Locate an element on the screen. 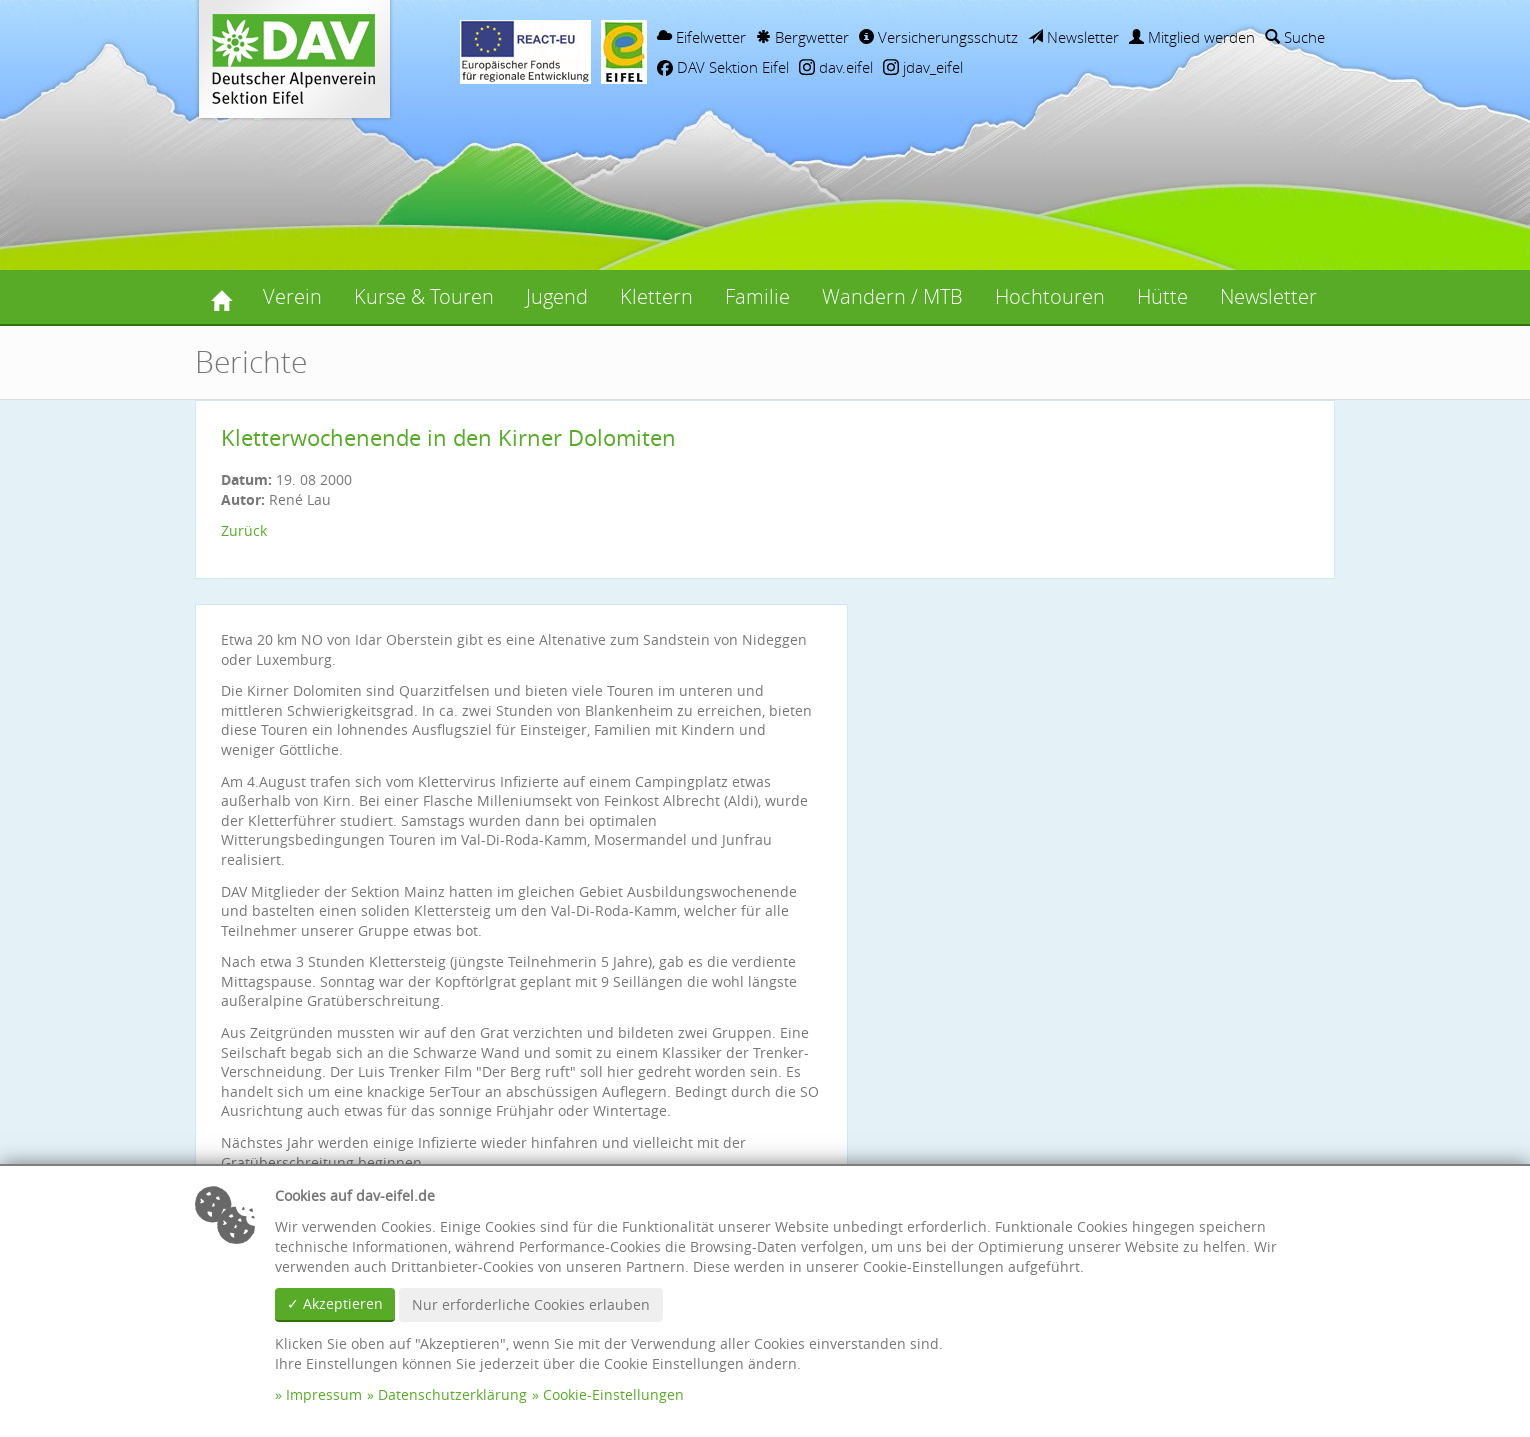 Image resolution: width=1530 pixels, height=1437 pixels. Suche is located at coordinates (1295, 37).